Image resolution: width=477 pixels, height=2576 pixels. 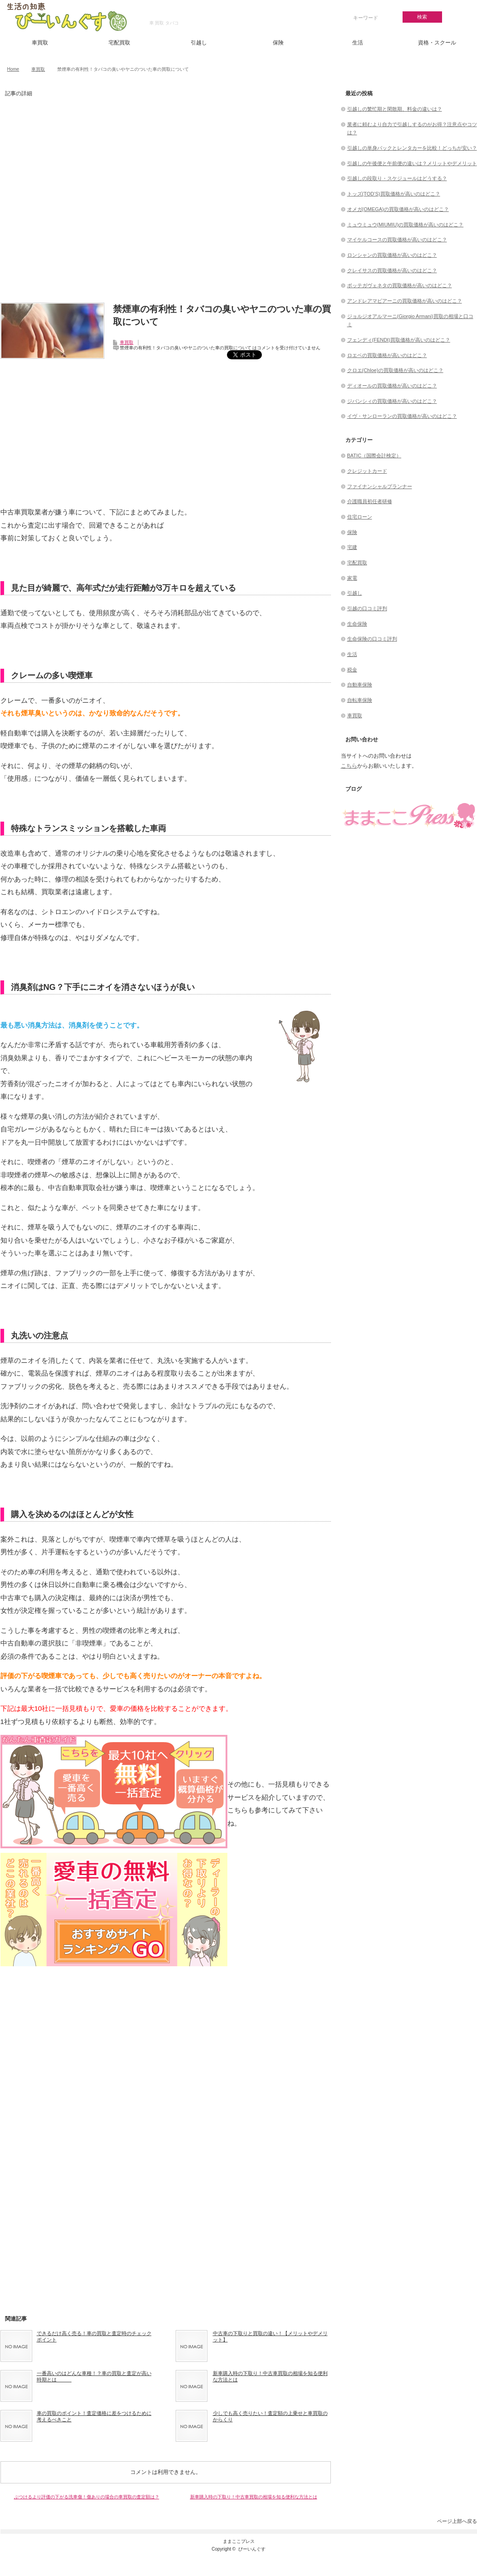 What do you see at coordinates (392, 270) in the screenshot?
I see `クレイサスの買取価格が高いのはどこ？` at bounding box center [392, 270].